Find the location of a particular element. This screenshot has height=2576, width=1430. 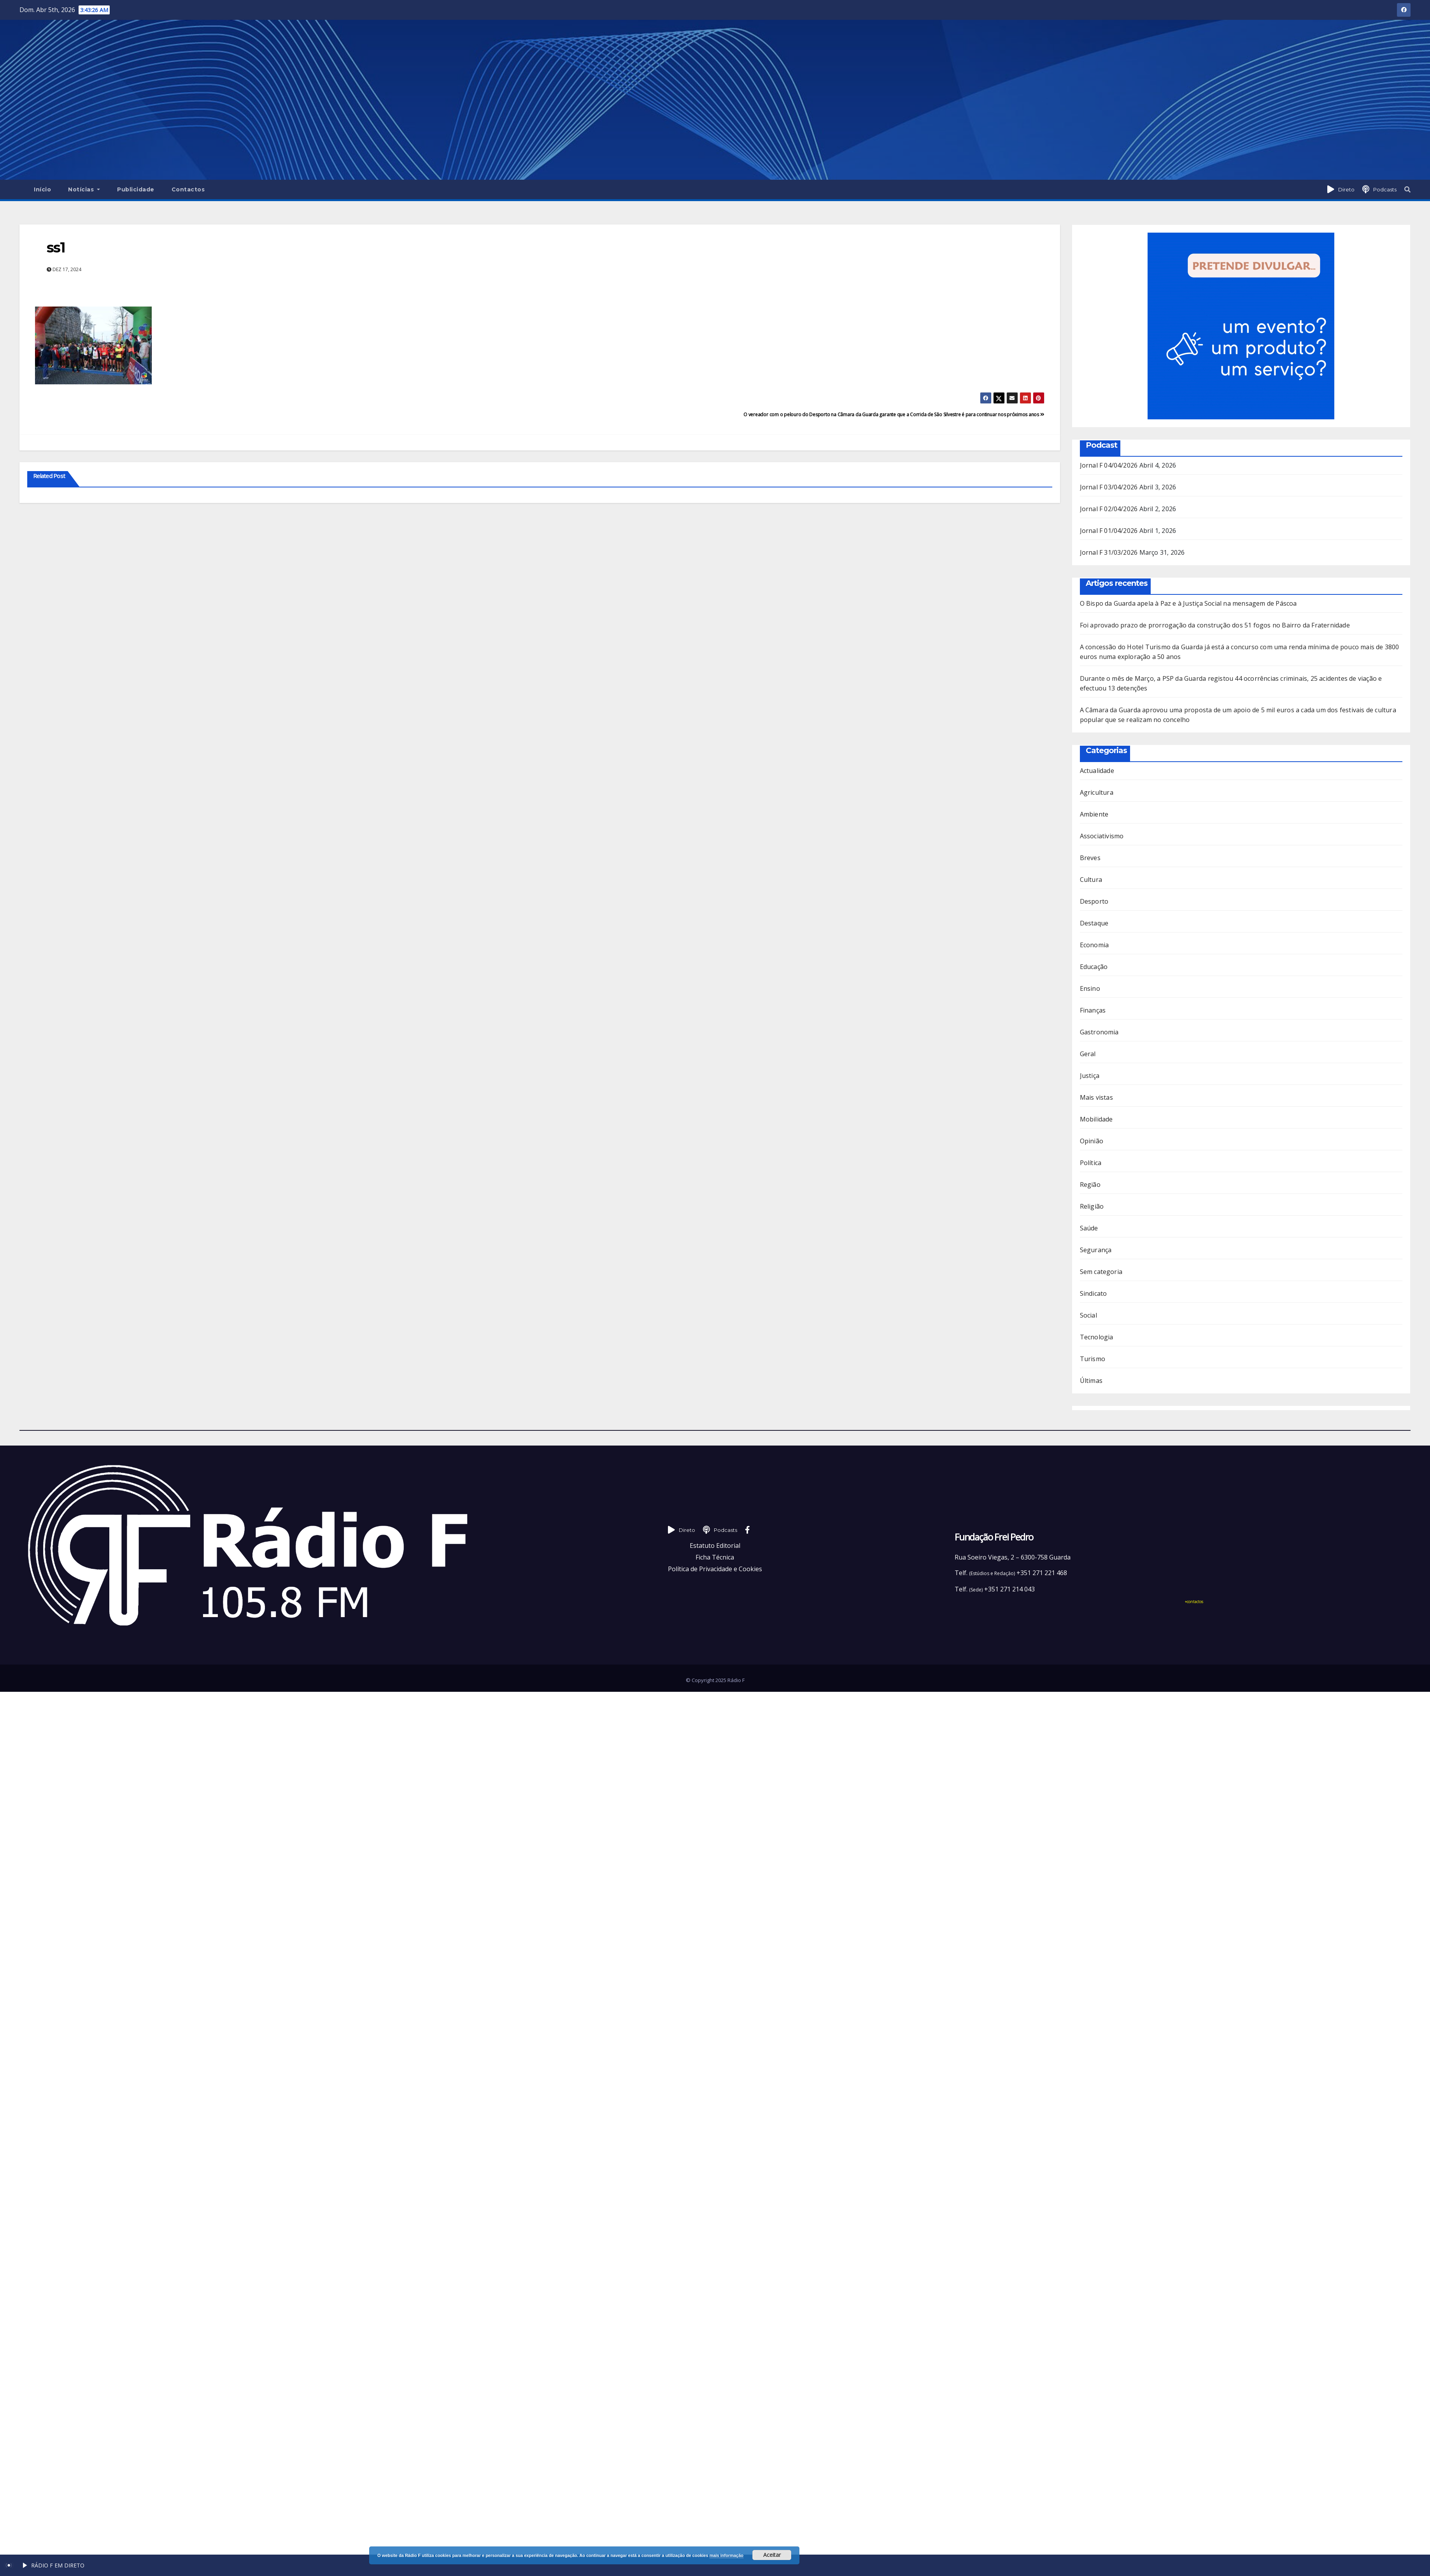

Breves is located at coordinates (1090, 857).